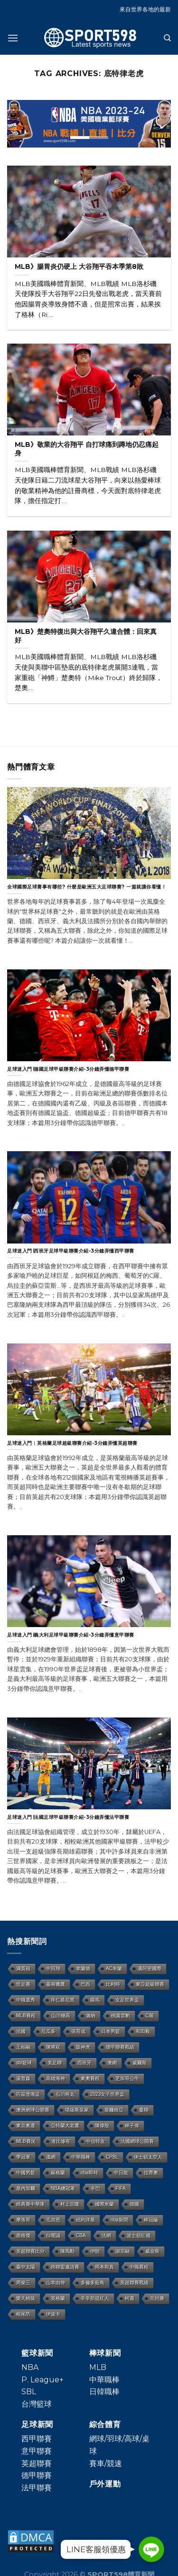  What do you see at coordinates (60, 2015) in the screenshot?
I see `山川穗高` at bounding box center [60, 2015].